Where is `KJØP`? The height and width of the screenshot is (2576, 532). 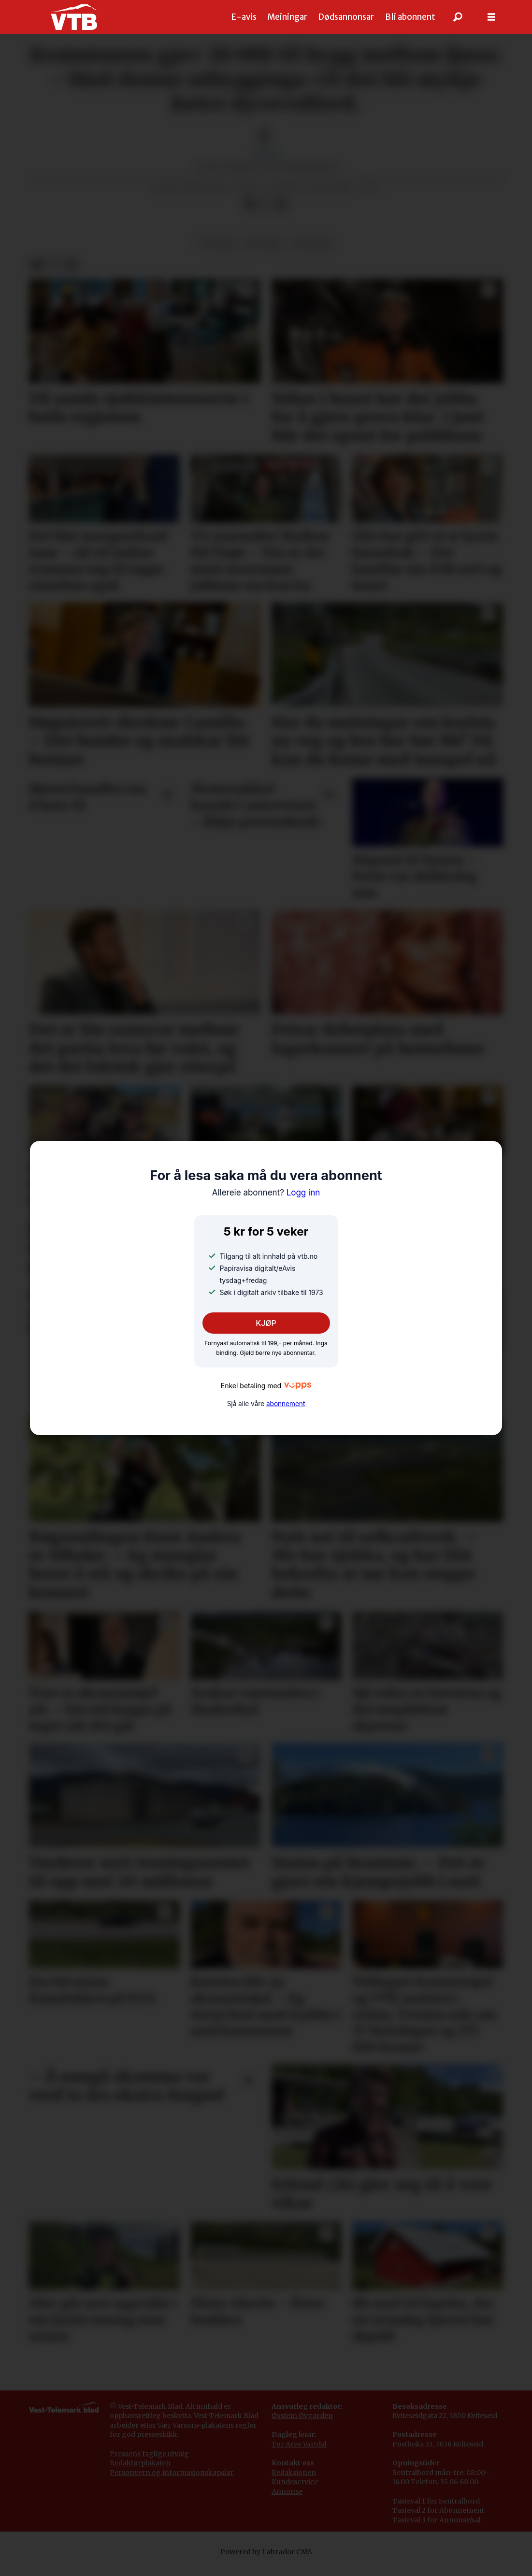 KJØP is located at coordinates (266, 1323).